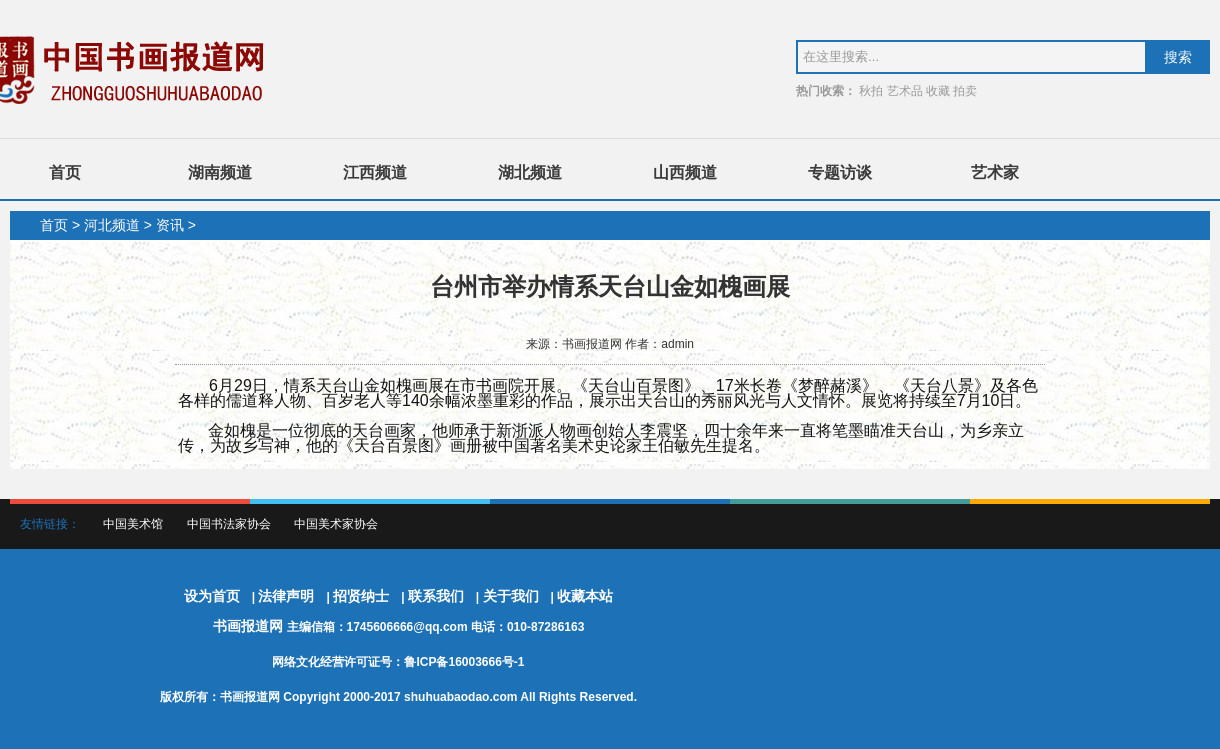 This screenshot has width=1220, height=749. Describe the element at coordinates (938, 91) in the screenshot. I see `收藏` at that location.